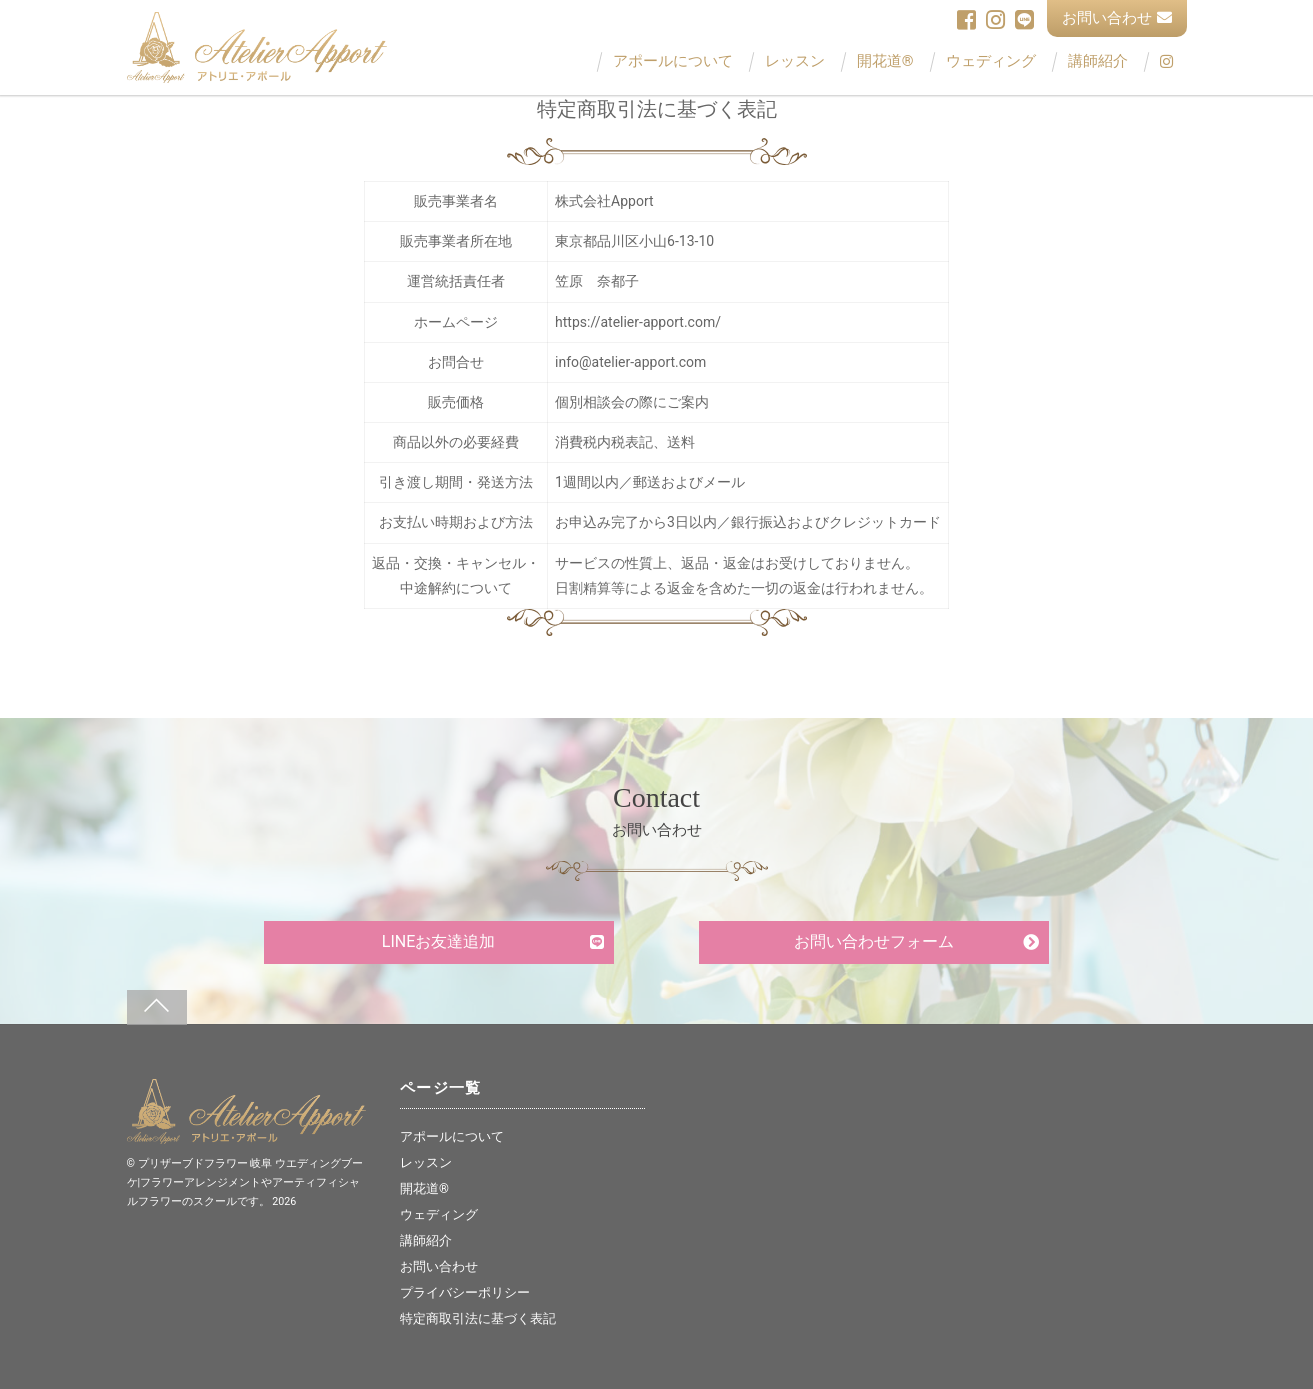 The height and width of the screenshot is (1389, 1313). What do you see at coordinates (795, 61) in the screenshot?
I see `レッスン` at bounding box center [795, 61].